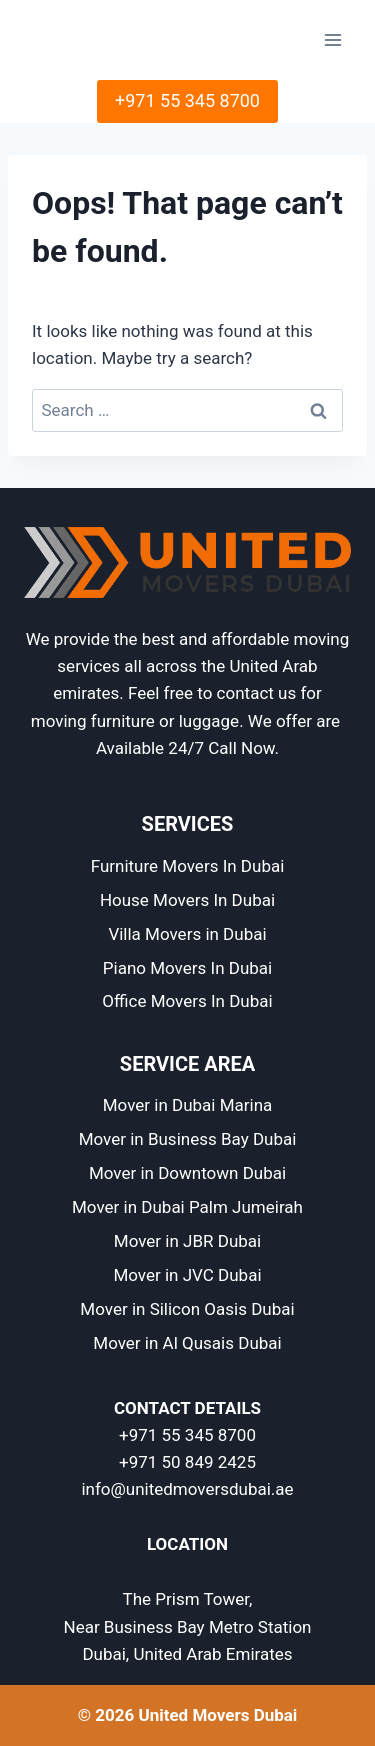  What do you see at coordinates (187, 1001) in the screenshot?
I see `Office Movers In Dubai` at bounding box center [187, 1001].